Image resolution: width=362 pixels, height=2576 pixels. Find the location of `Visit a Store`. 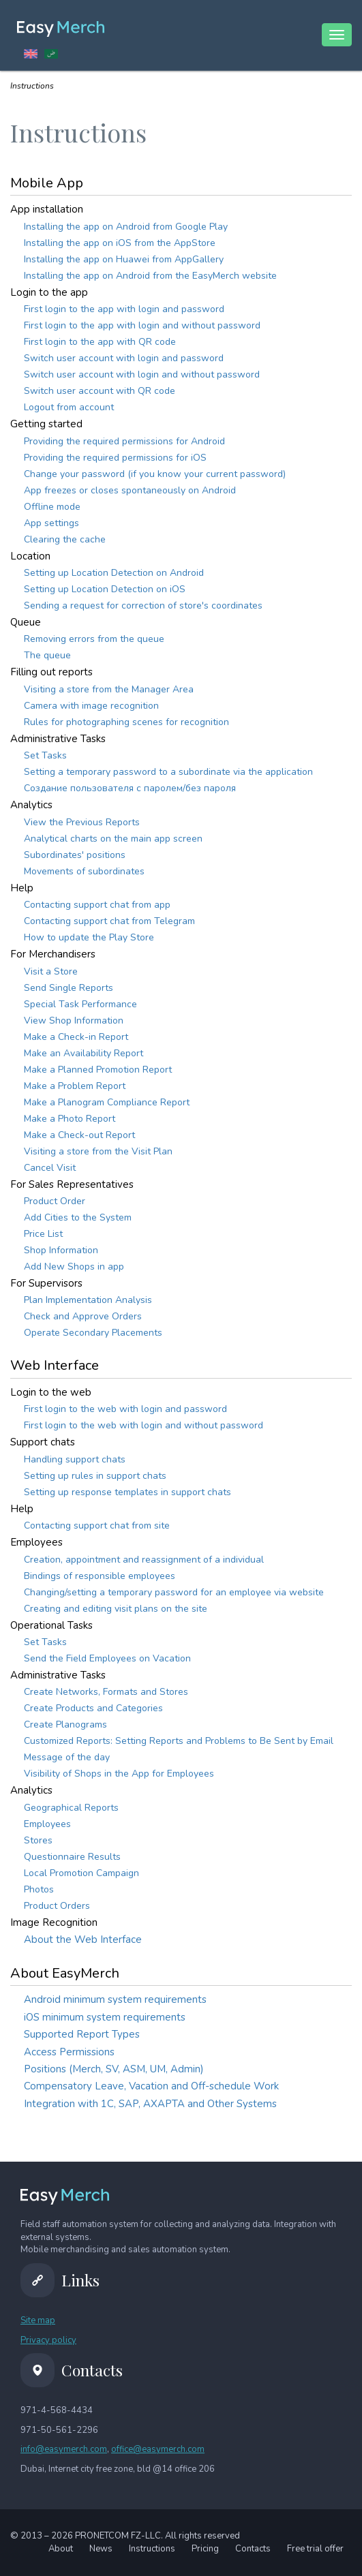

Visit a Store is located at coordinates (51, 971).